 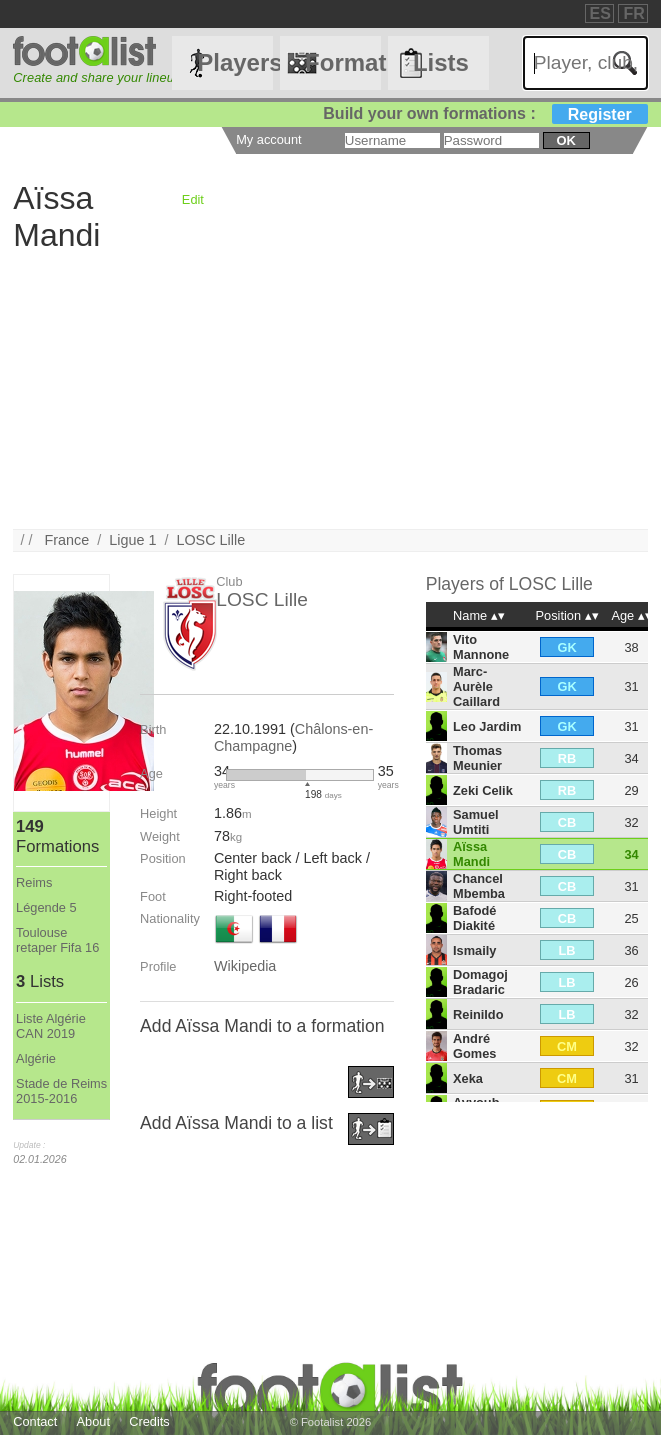 What do you see at coordinates (132, 540) in the screenshot?
I see `Ligue 1` at bounding box center [132, 540].